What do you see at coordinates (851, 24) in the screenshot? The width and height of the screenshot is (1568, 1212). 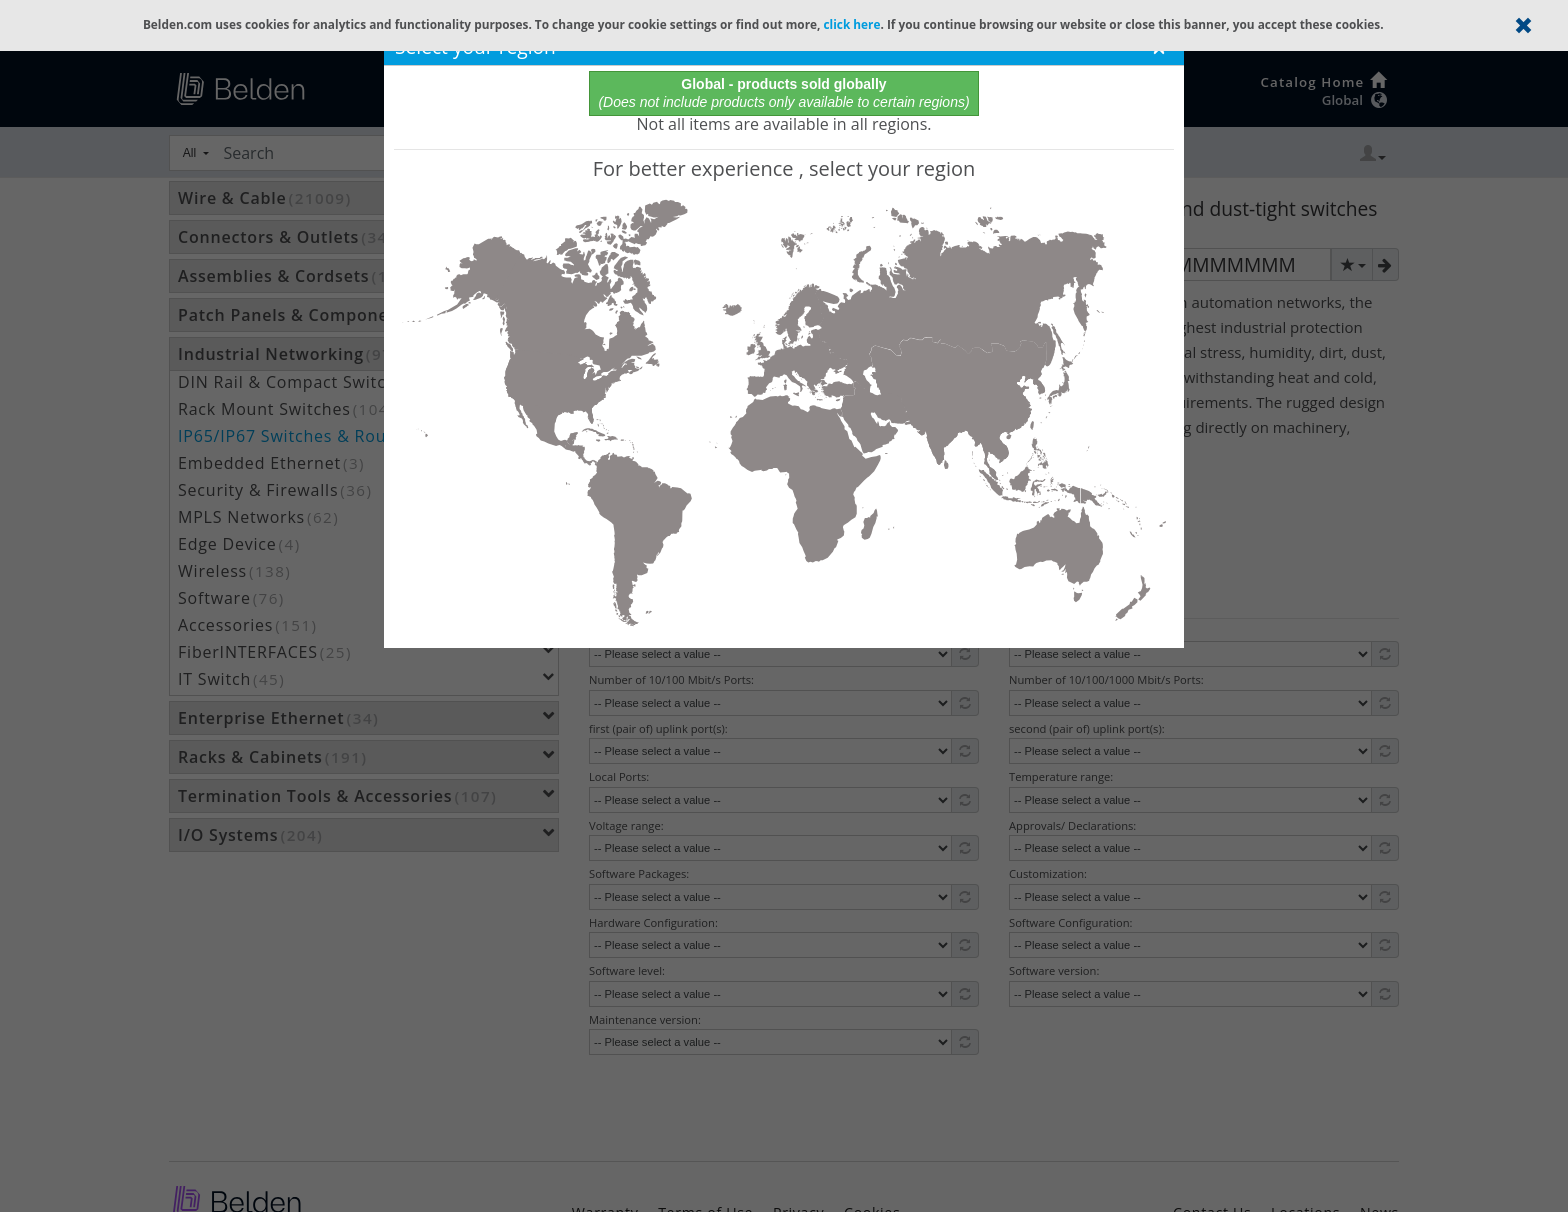 I see `click here` at bounding box center [851, 24].